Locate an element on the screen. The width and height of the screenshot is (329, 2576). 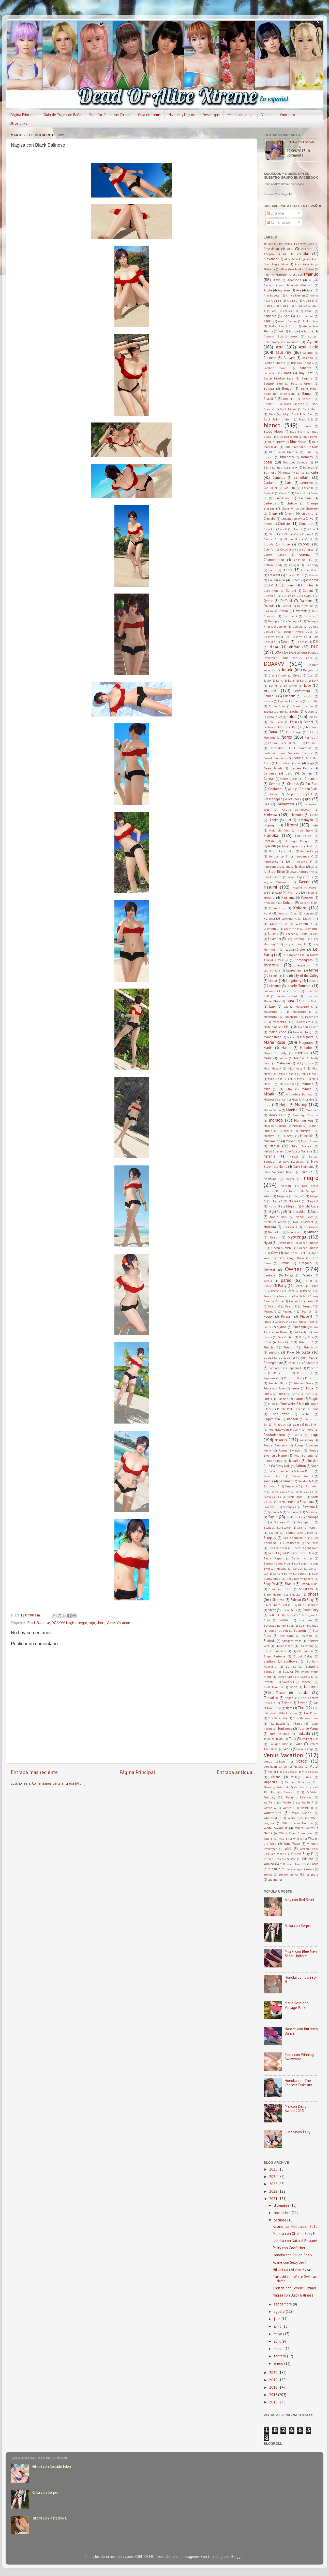
Lobelia con Natural Bouquet is located at coordinates (295, 2240).